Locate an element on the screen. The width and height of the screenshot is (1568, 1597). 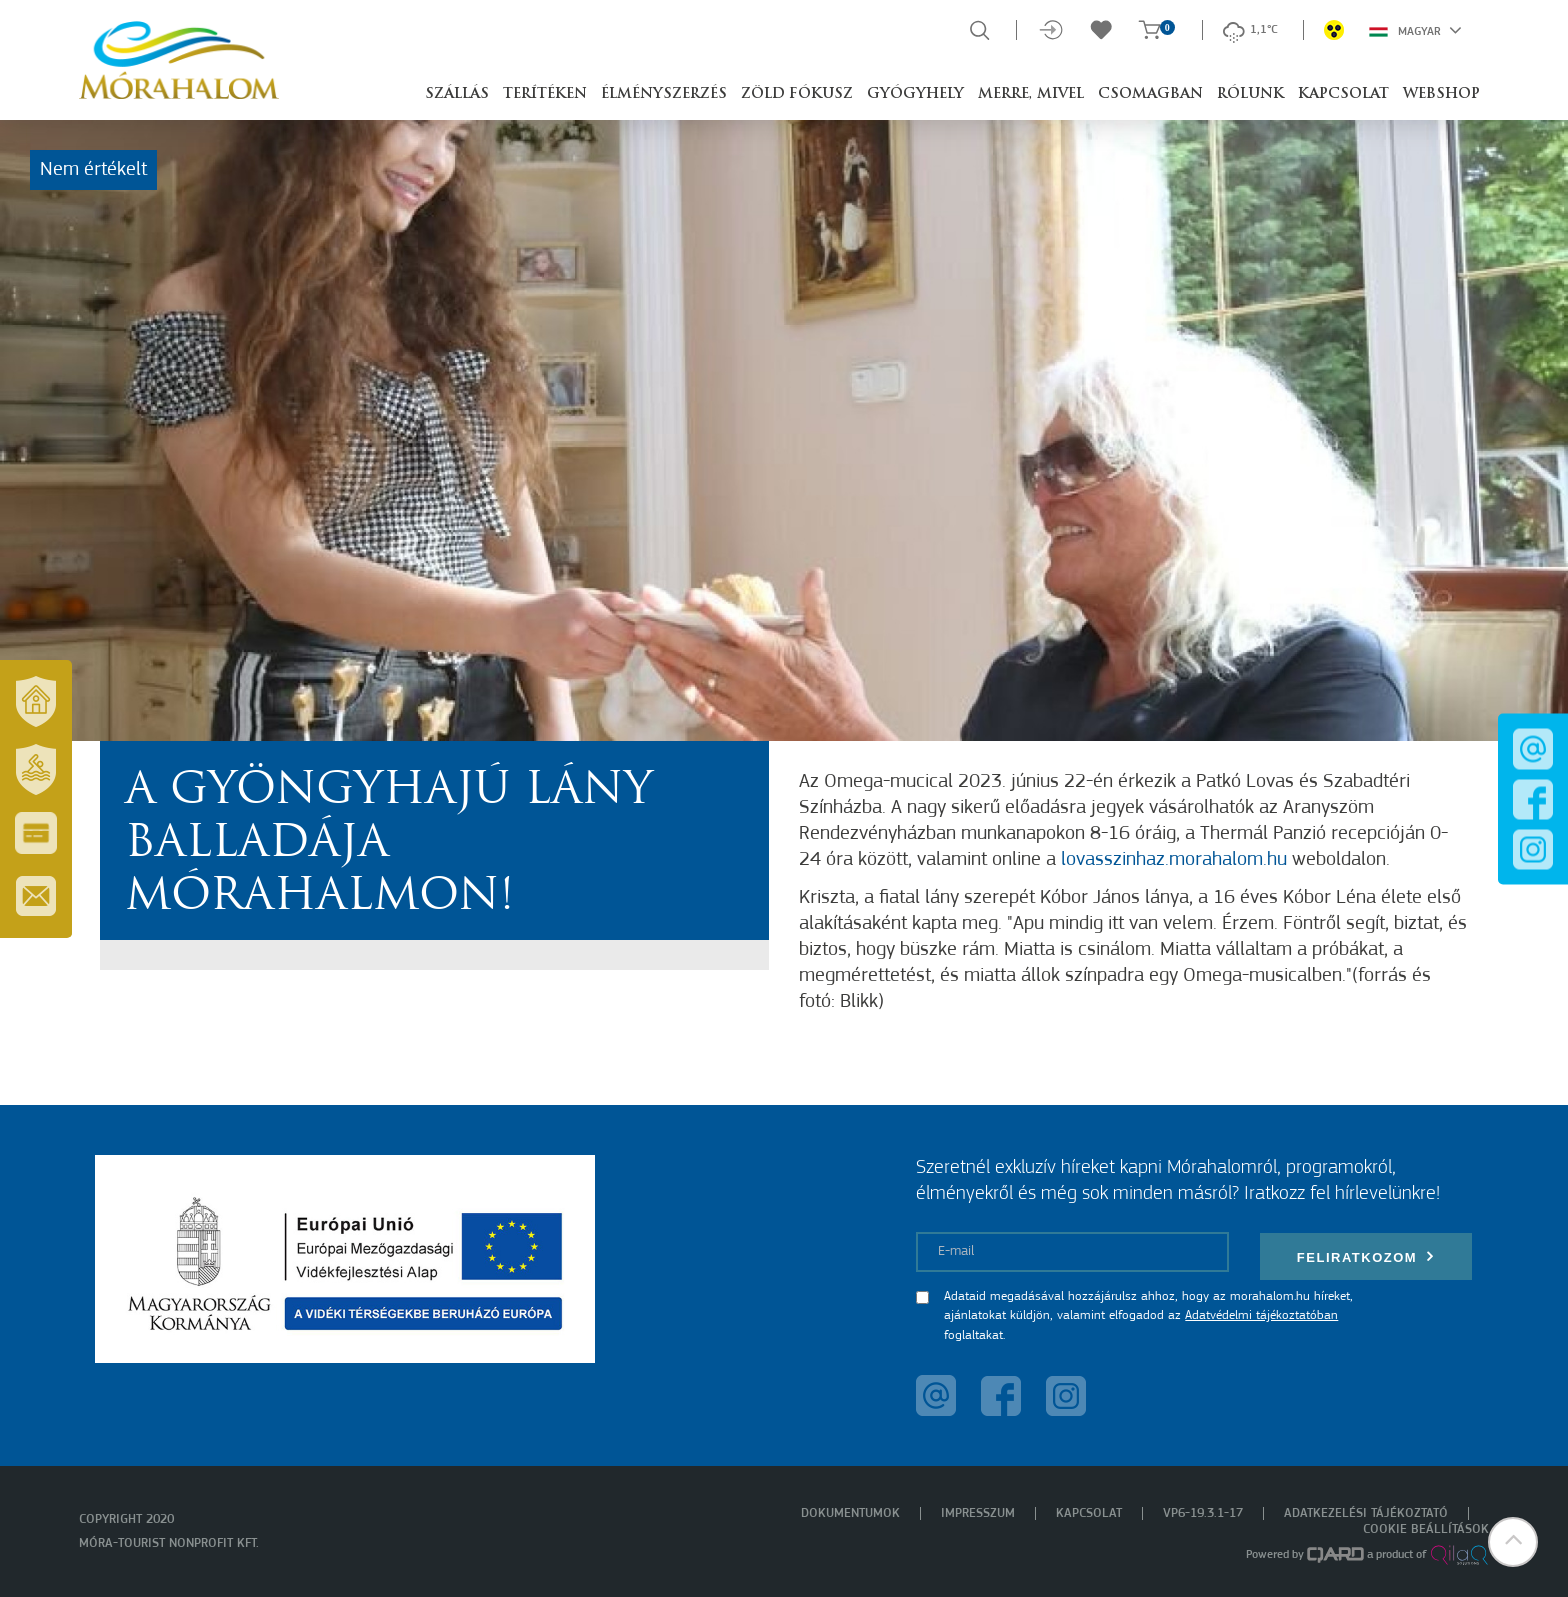
Gyógyhely [button] is located at coordinates (915, 94).